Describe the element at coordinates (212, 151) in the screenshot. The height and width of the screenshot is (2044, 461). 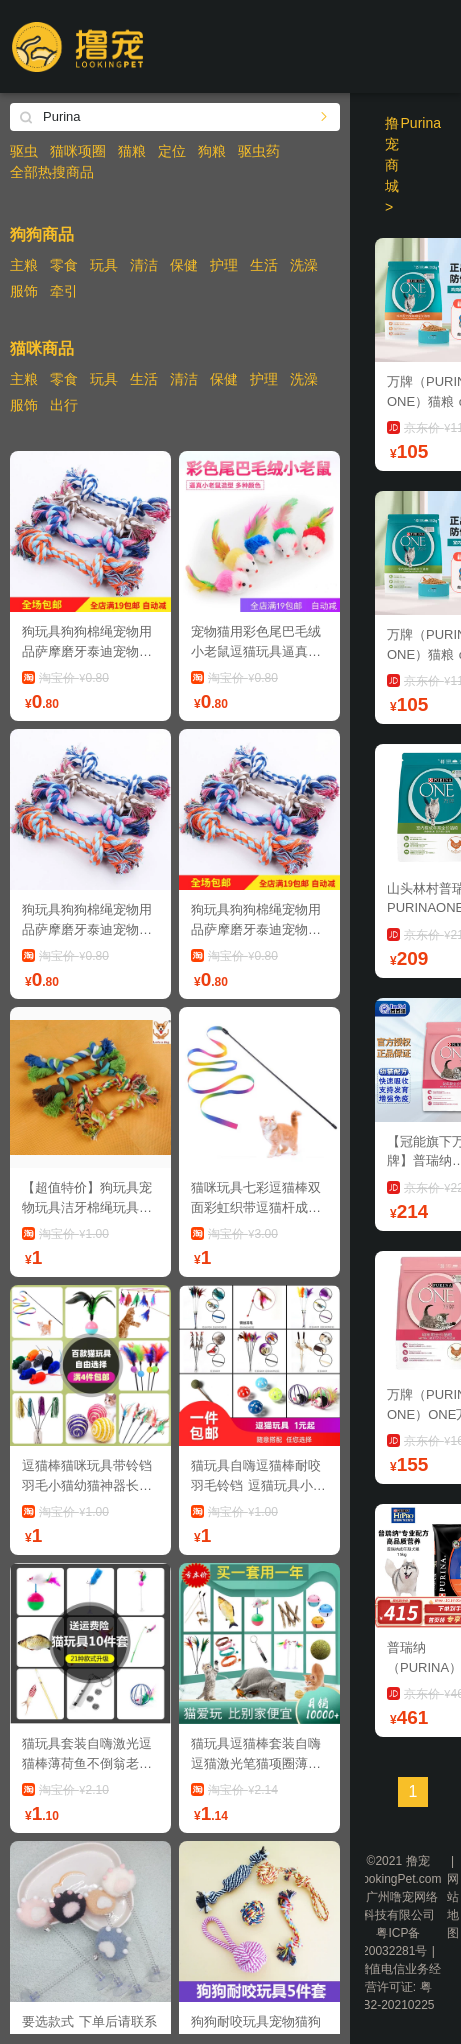
I see `狗粮` at that location.